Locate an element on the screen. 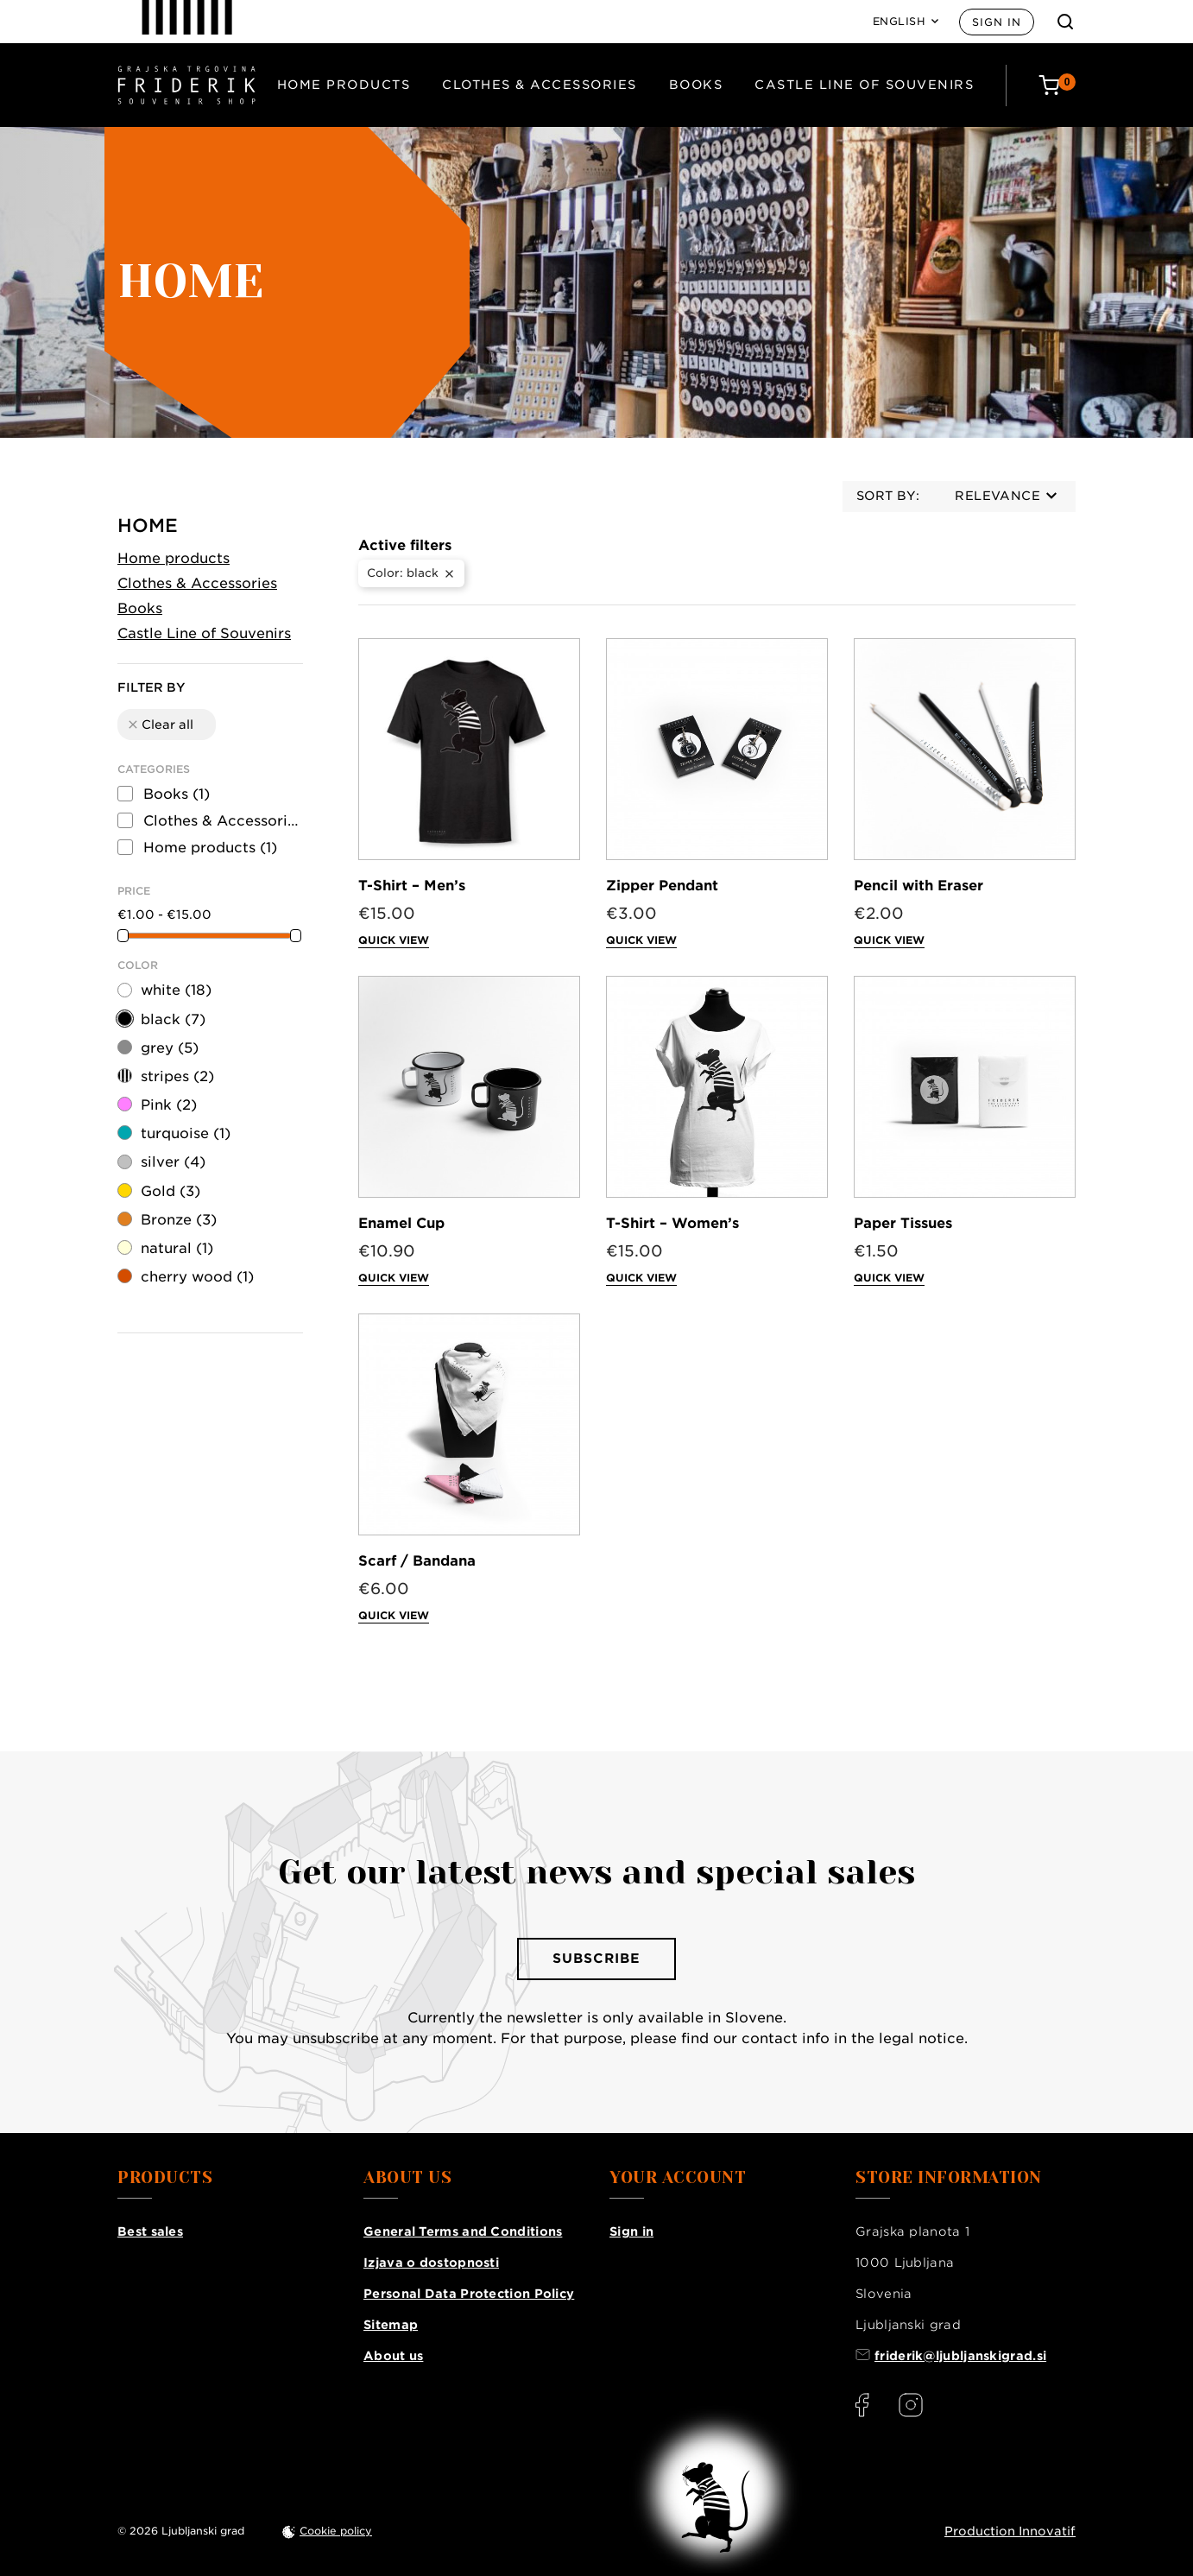 The width and height of the screenshot is (1193, 2576). turquoise is located at coordinates (185, 1133).